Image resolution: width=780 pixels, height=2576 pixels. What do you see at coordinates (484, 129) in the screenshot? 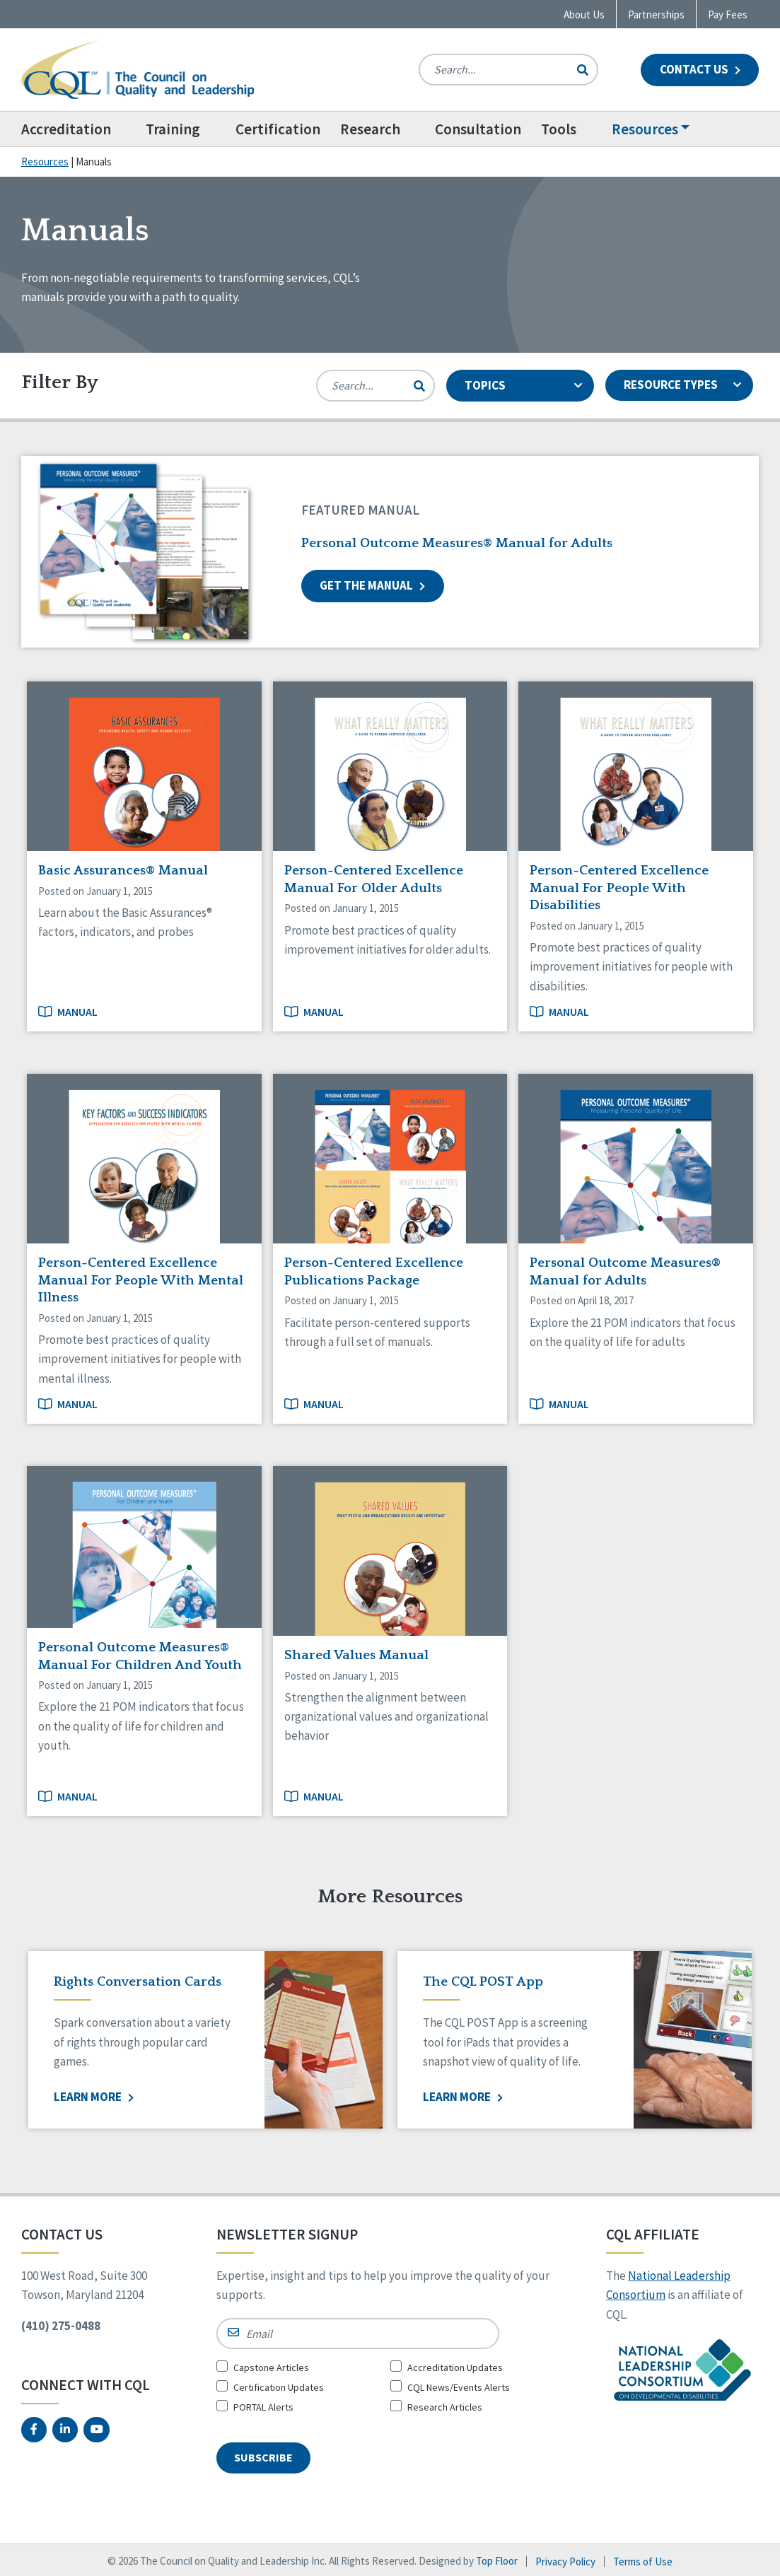
I see `Consultation` at bounding box center [484, 129].